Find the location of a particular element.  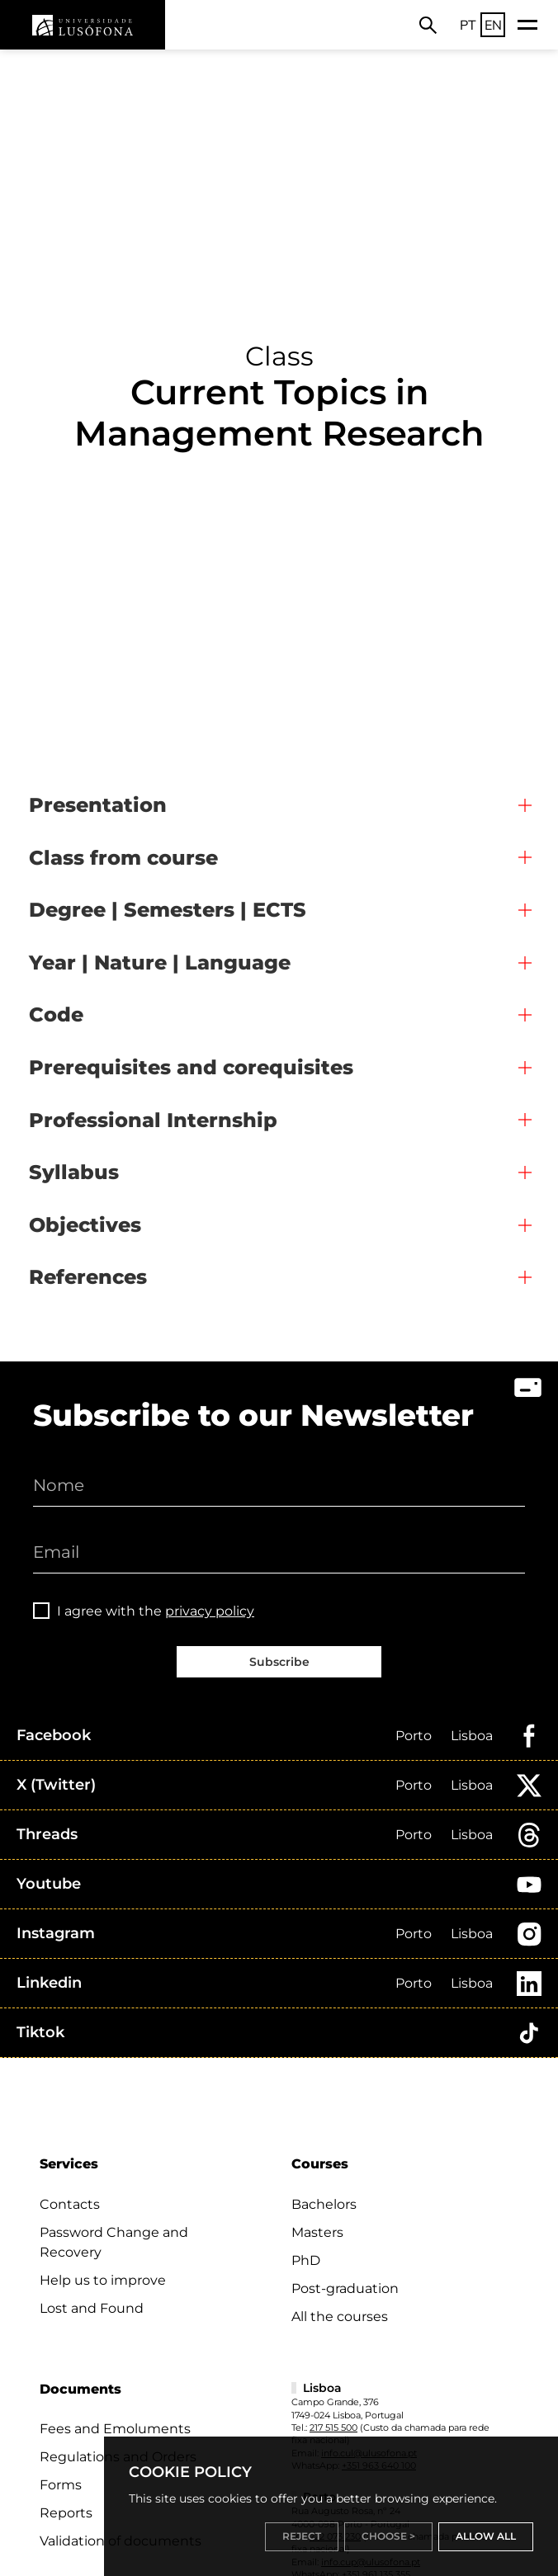

Lisboa is located at coordinates (472, 1735).